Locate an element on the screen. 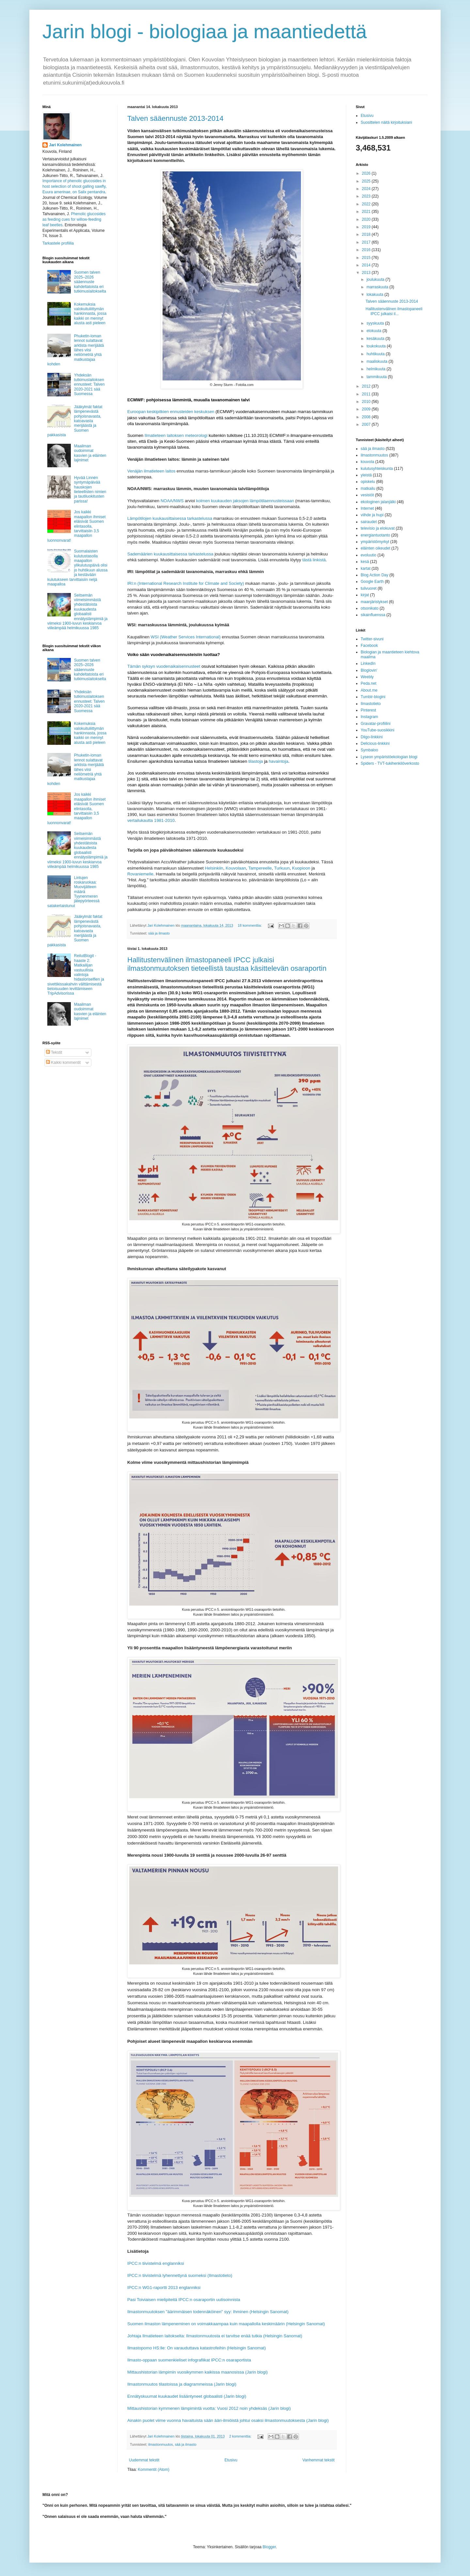 Image resolution: width=470 pixels, height=2576 pixels. lokakuuta is located at coordinates (375, 294).